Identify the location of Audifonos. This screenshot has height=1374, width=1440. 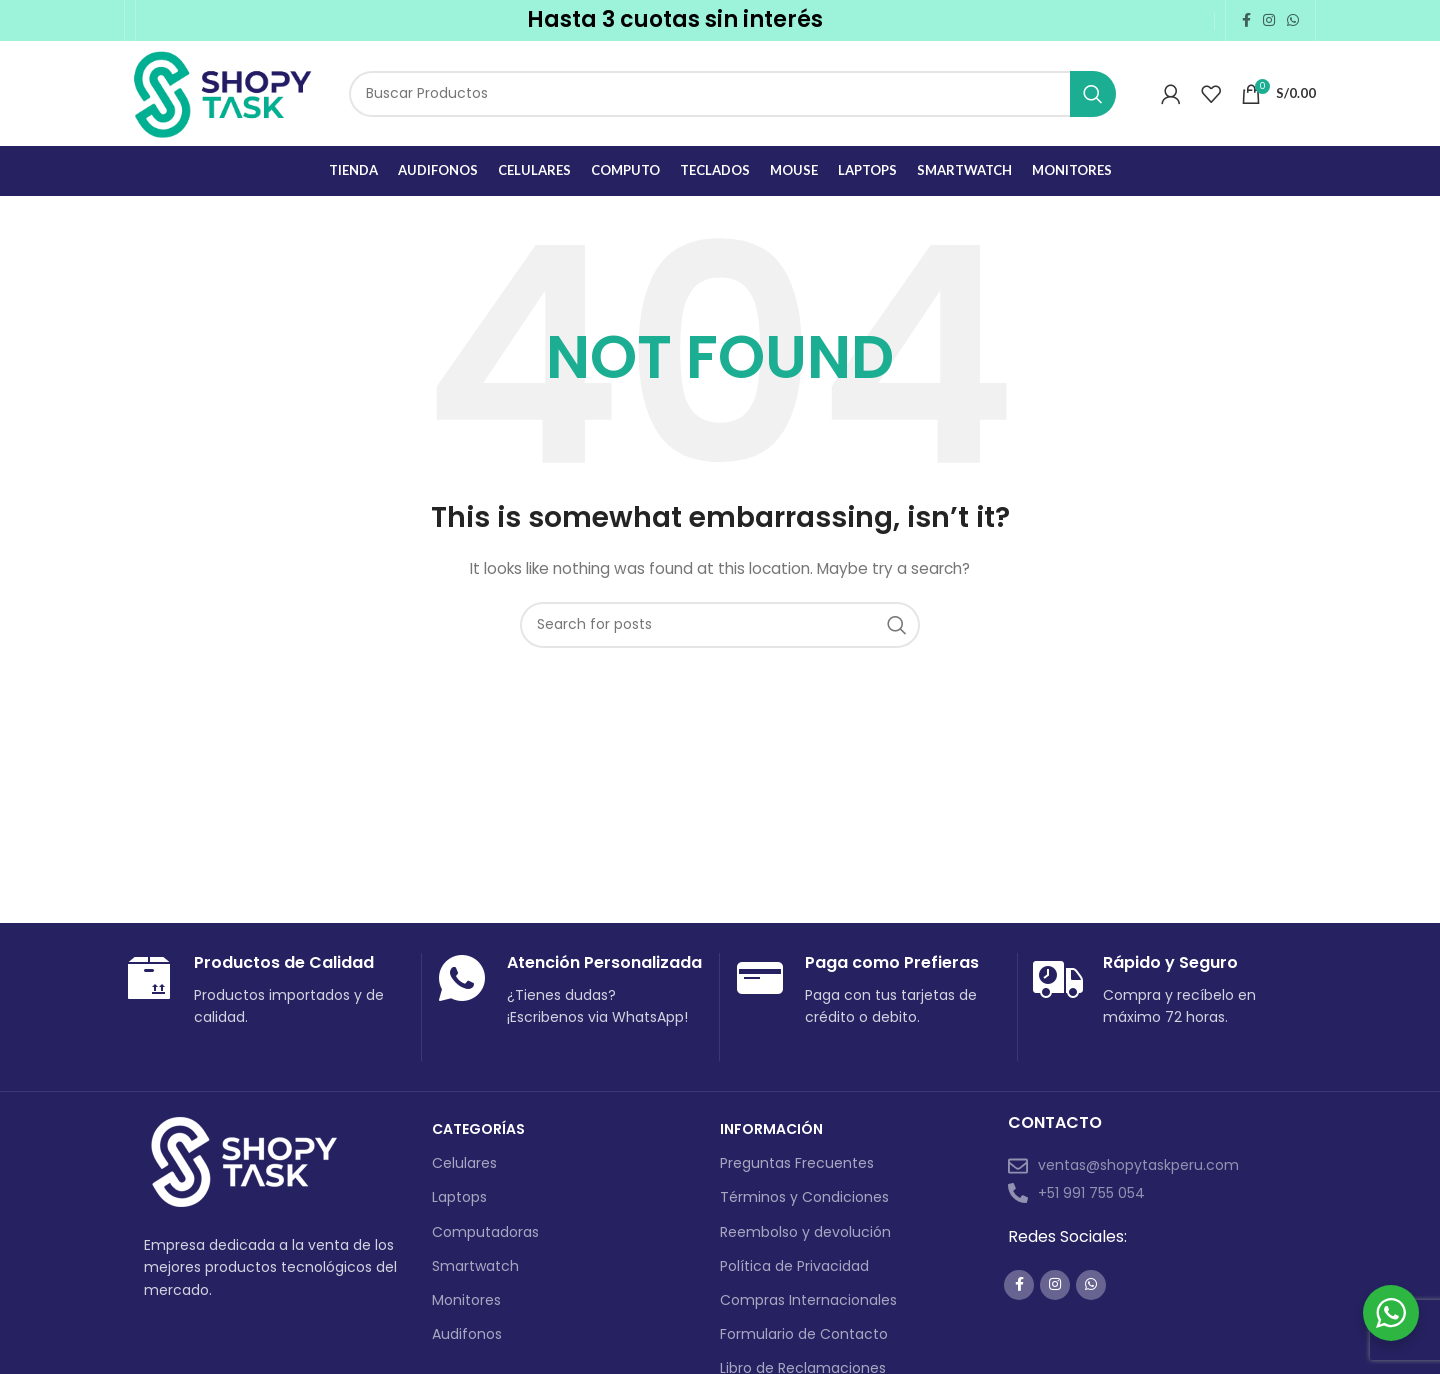
(467, 1334).